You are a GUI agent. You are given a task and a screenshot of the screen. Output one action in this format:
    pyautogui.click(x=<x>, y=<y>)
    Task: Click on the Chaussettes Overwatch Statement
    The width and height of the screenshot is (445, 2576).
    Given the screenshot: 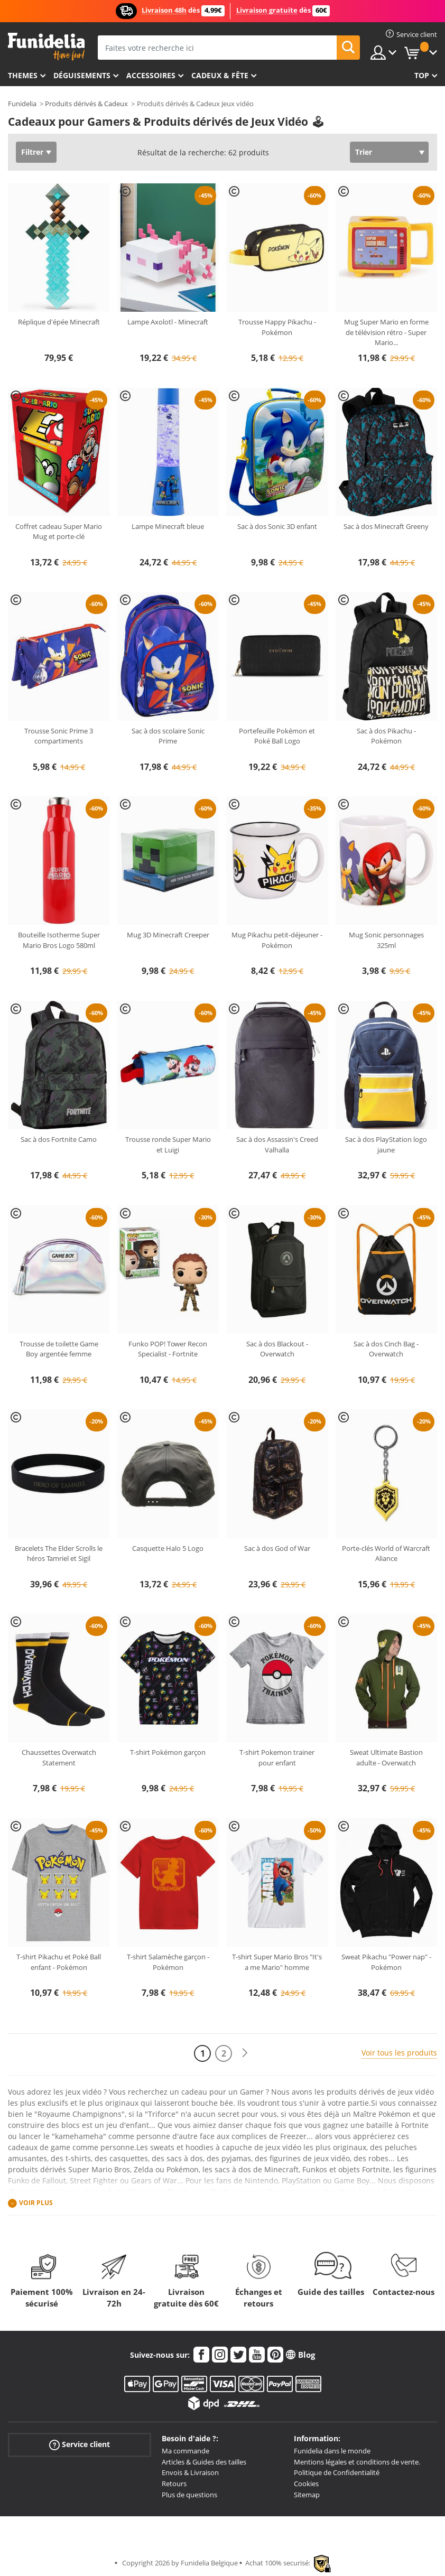 What is the action you would take?
    pyautogui.click(x=59, y=1757)
    